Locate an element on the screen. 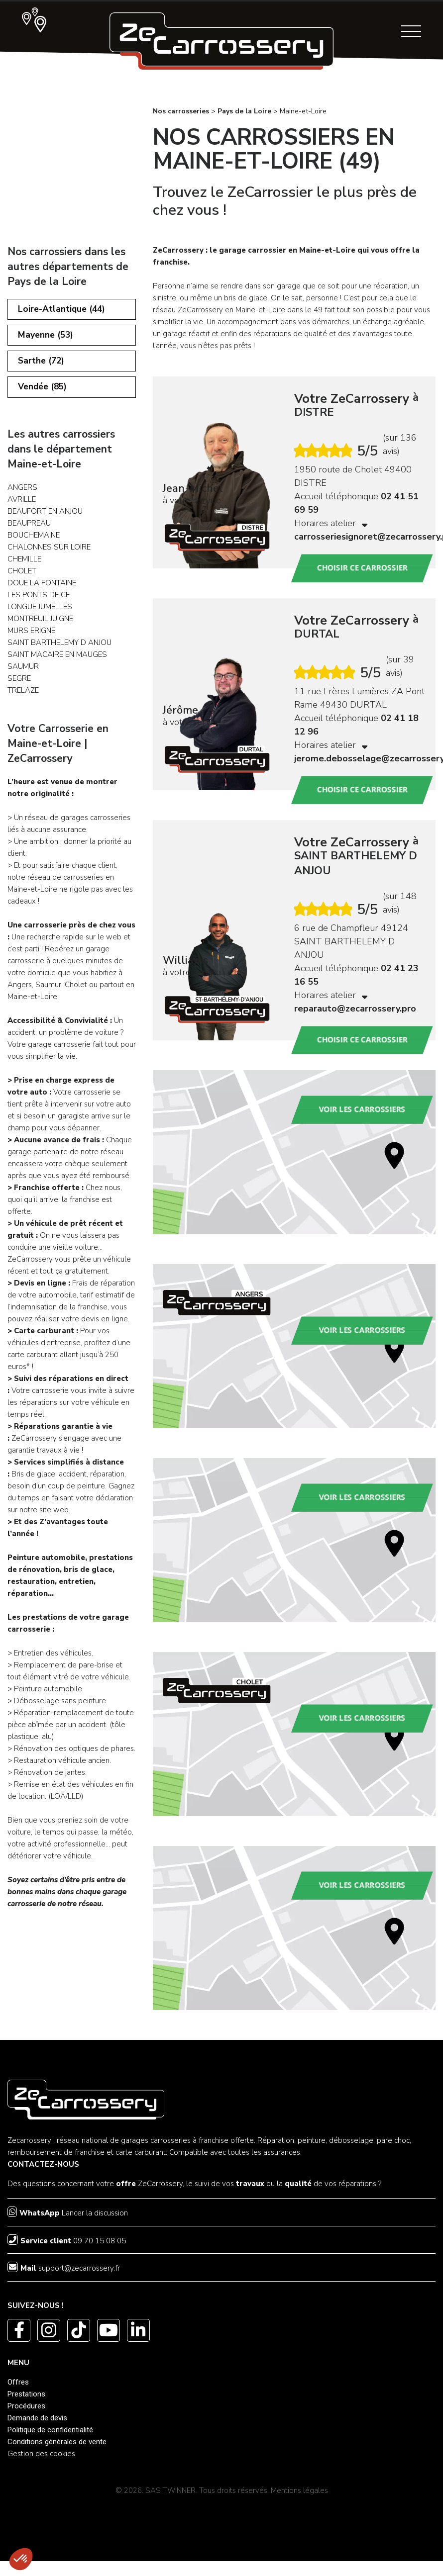 The image size is (443, 2576). SAINT BARTHELEMY D ANJOU is located at coordinates (59, 650).